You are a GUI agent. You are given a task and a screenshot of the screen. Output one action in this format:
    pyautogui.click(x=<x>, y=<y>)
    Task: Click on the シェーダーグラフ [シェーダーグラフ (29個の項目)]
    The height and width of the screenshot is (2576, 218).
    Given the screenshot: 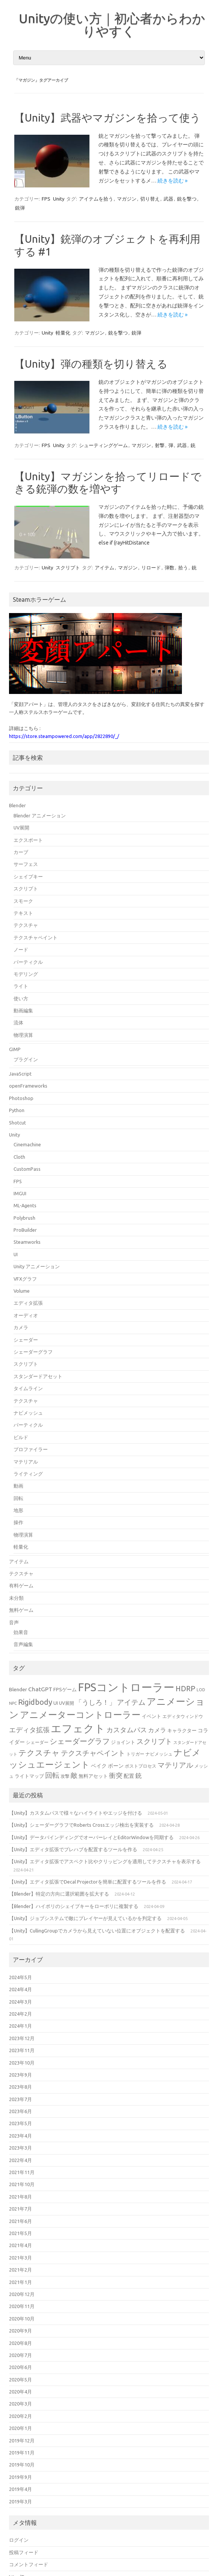 What is the action you would take?
    pyautogui.click(x=80, y=1741)
    